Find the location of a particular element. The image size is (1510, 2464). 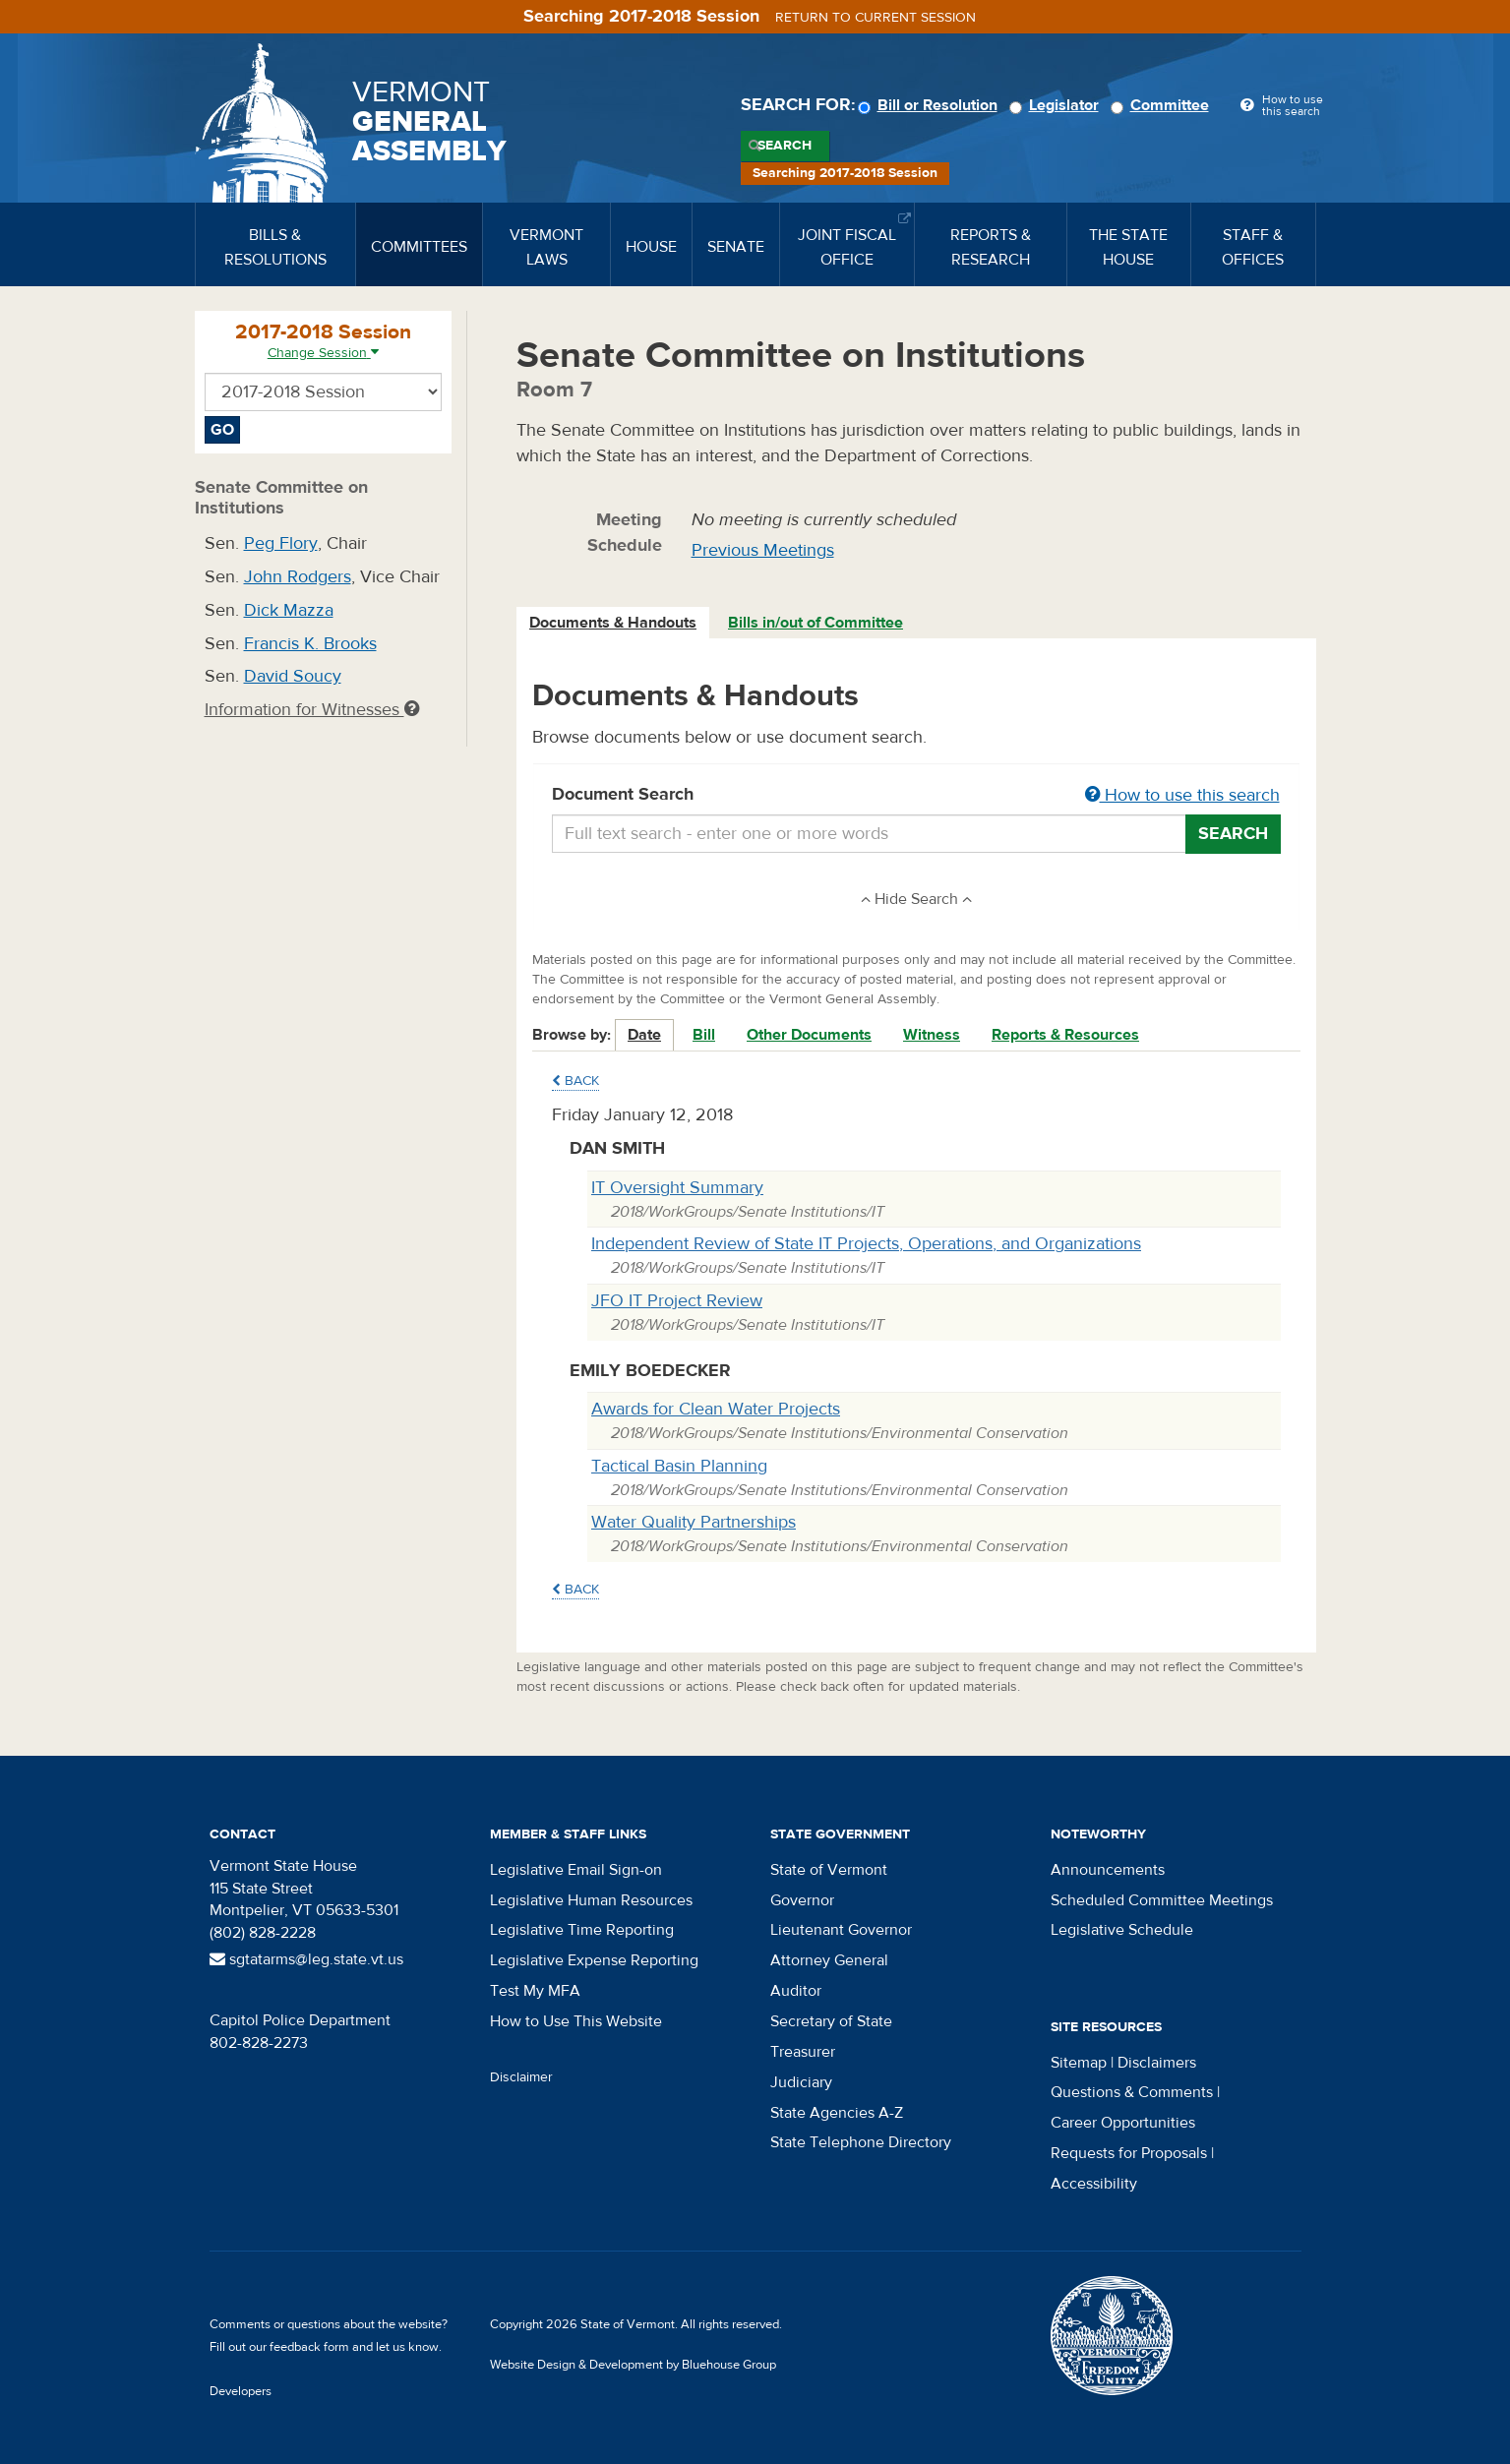

Previous Meetings is located at coordinates (763, 550).